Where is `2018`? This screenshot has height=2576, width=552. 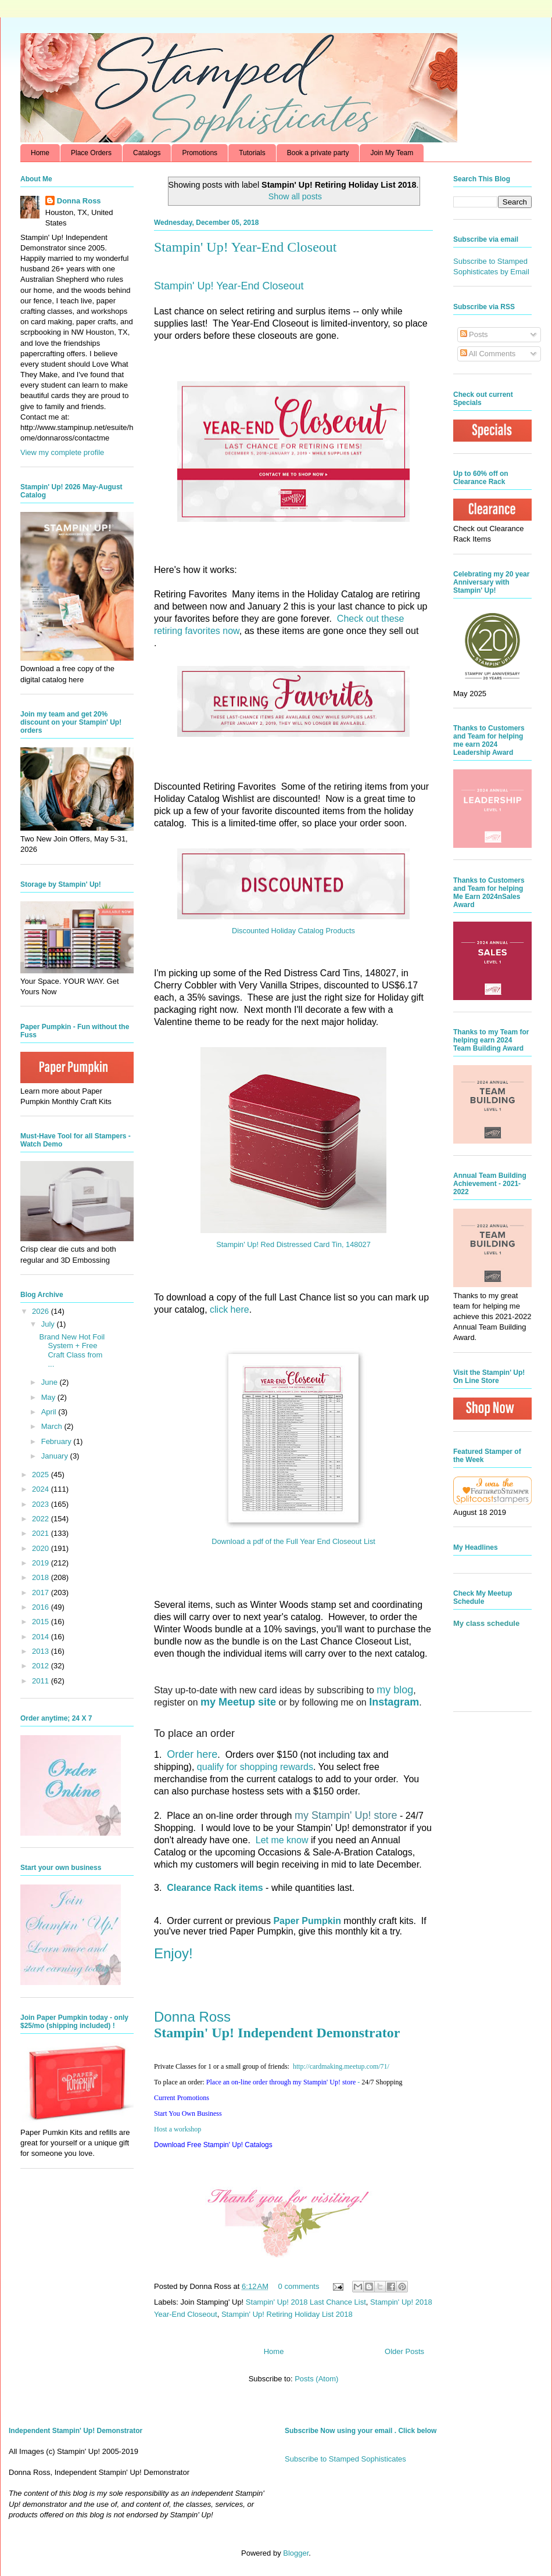 2018 is located at coordinates (41, 1577).